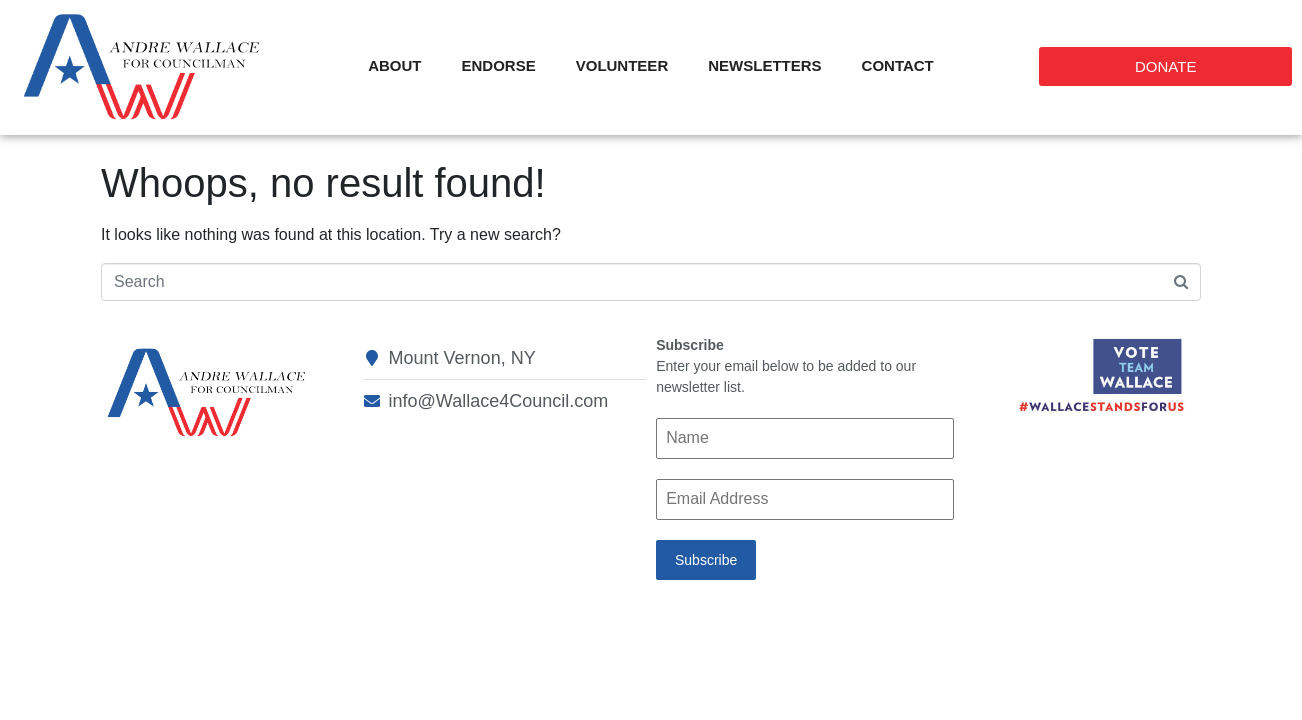 The width and height of the screenshot is (1302, 720). What do you see at coordinates (499, 65) in the screenshot?
I see `Endorse` at bounding box center [499, 65].